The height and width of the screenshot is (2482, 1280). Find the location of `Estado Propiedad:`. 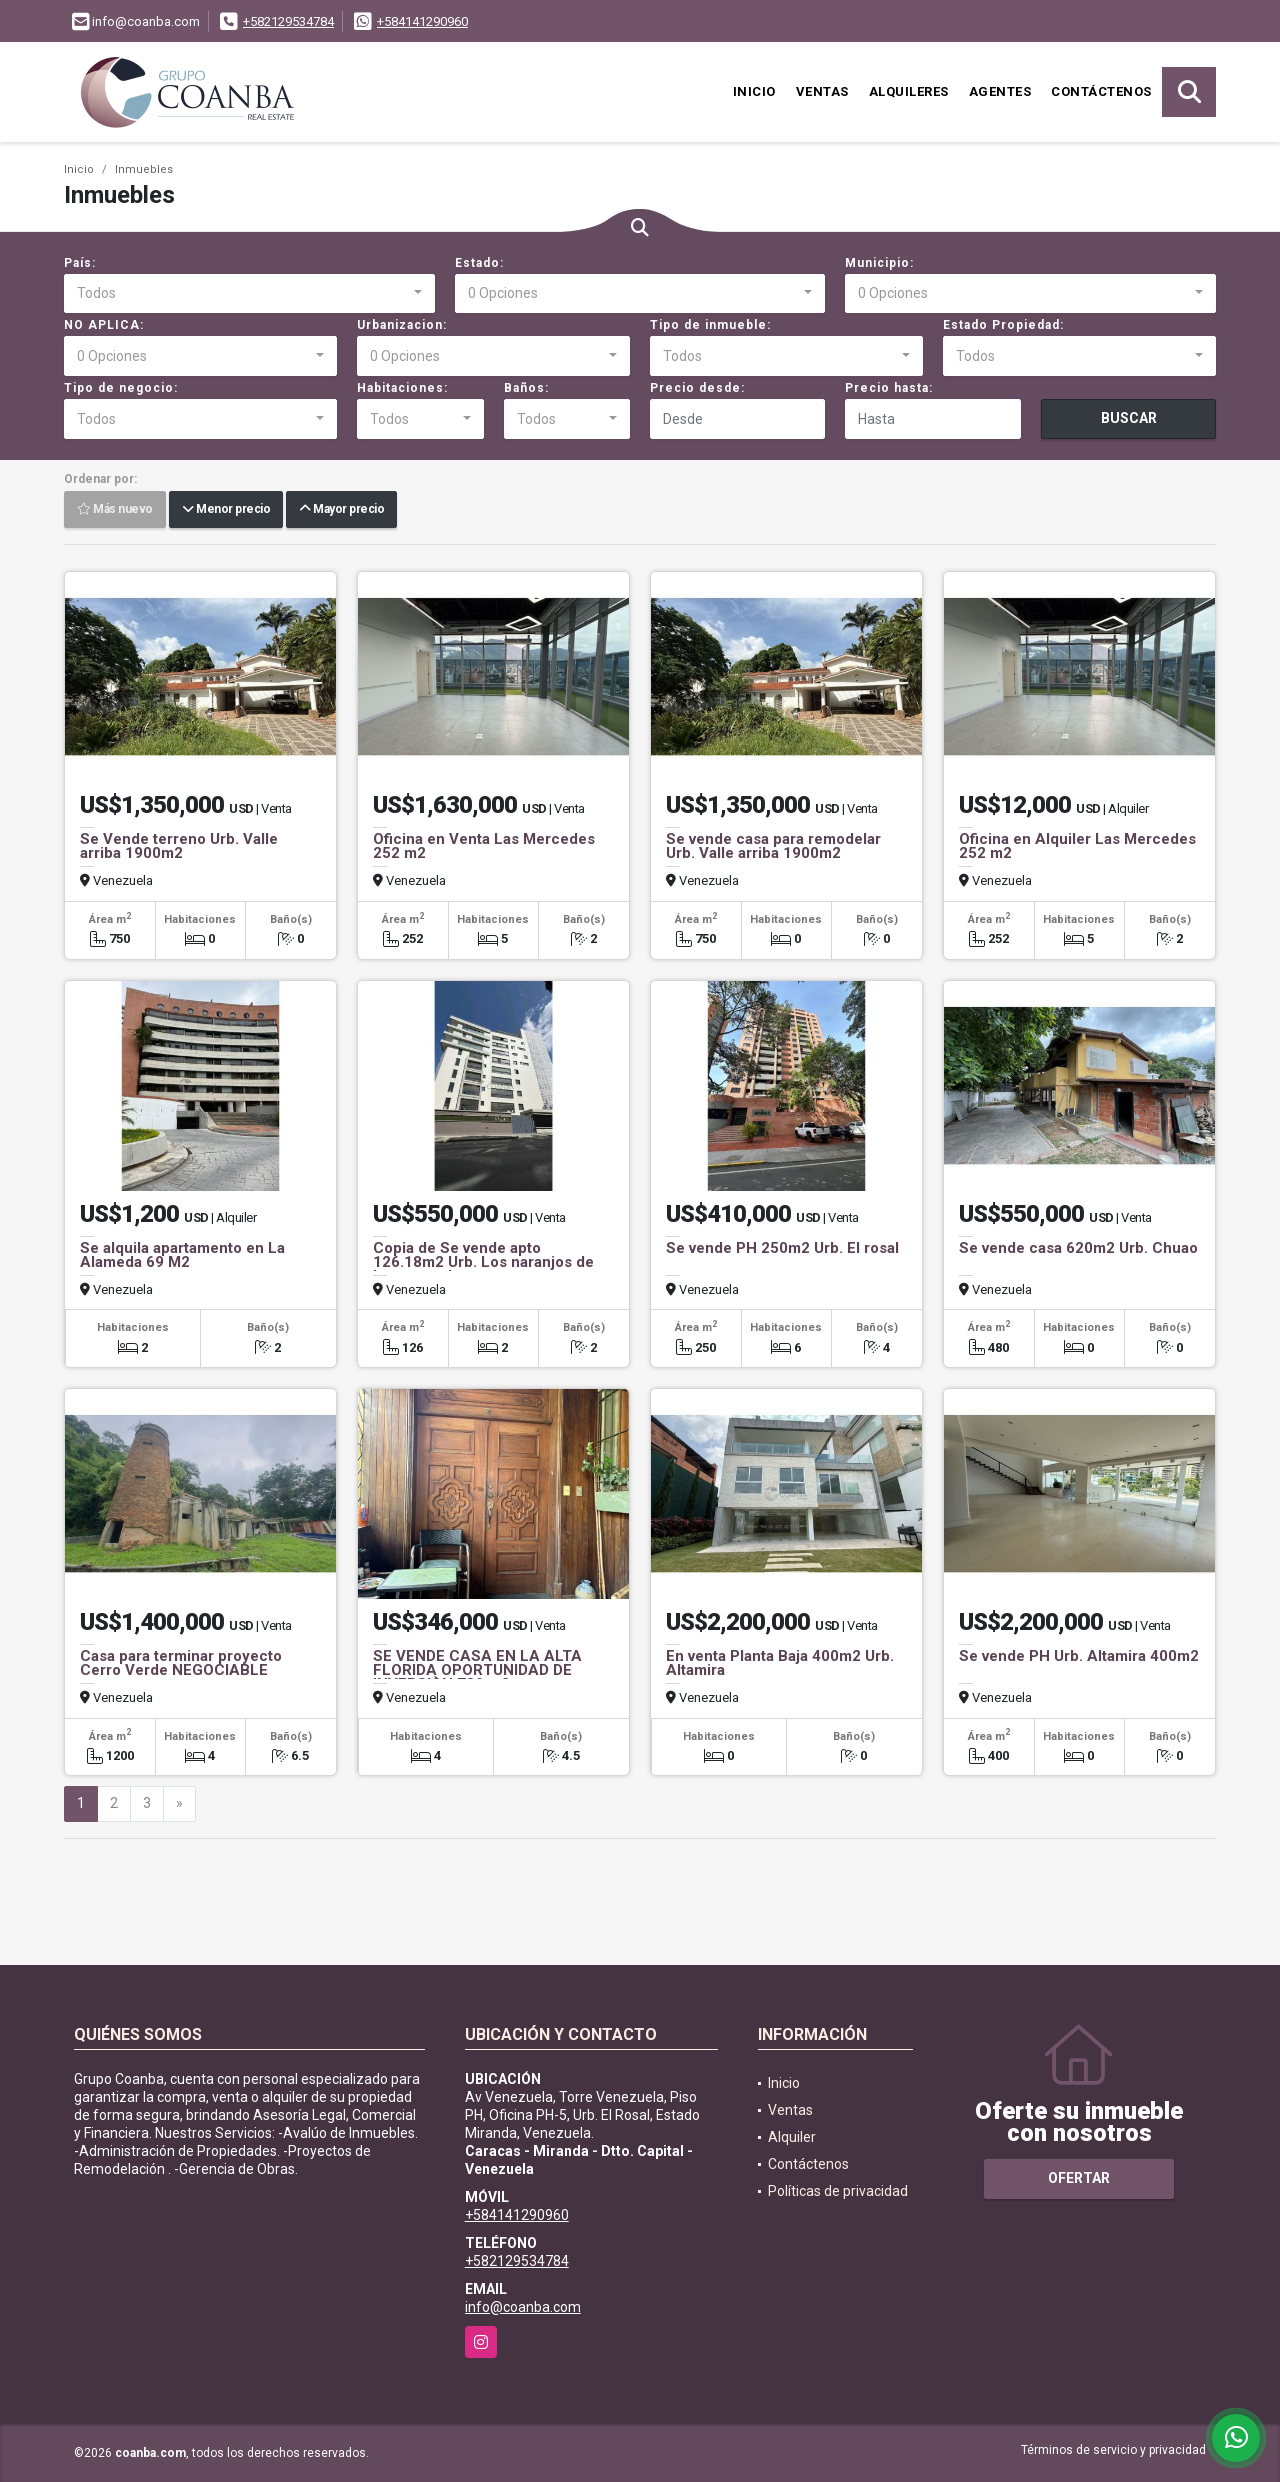

Estado Propiedad: is located at coordinates (1003, 325).